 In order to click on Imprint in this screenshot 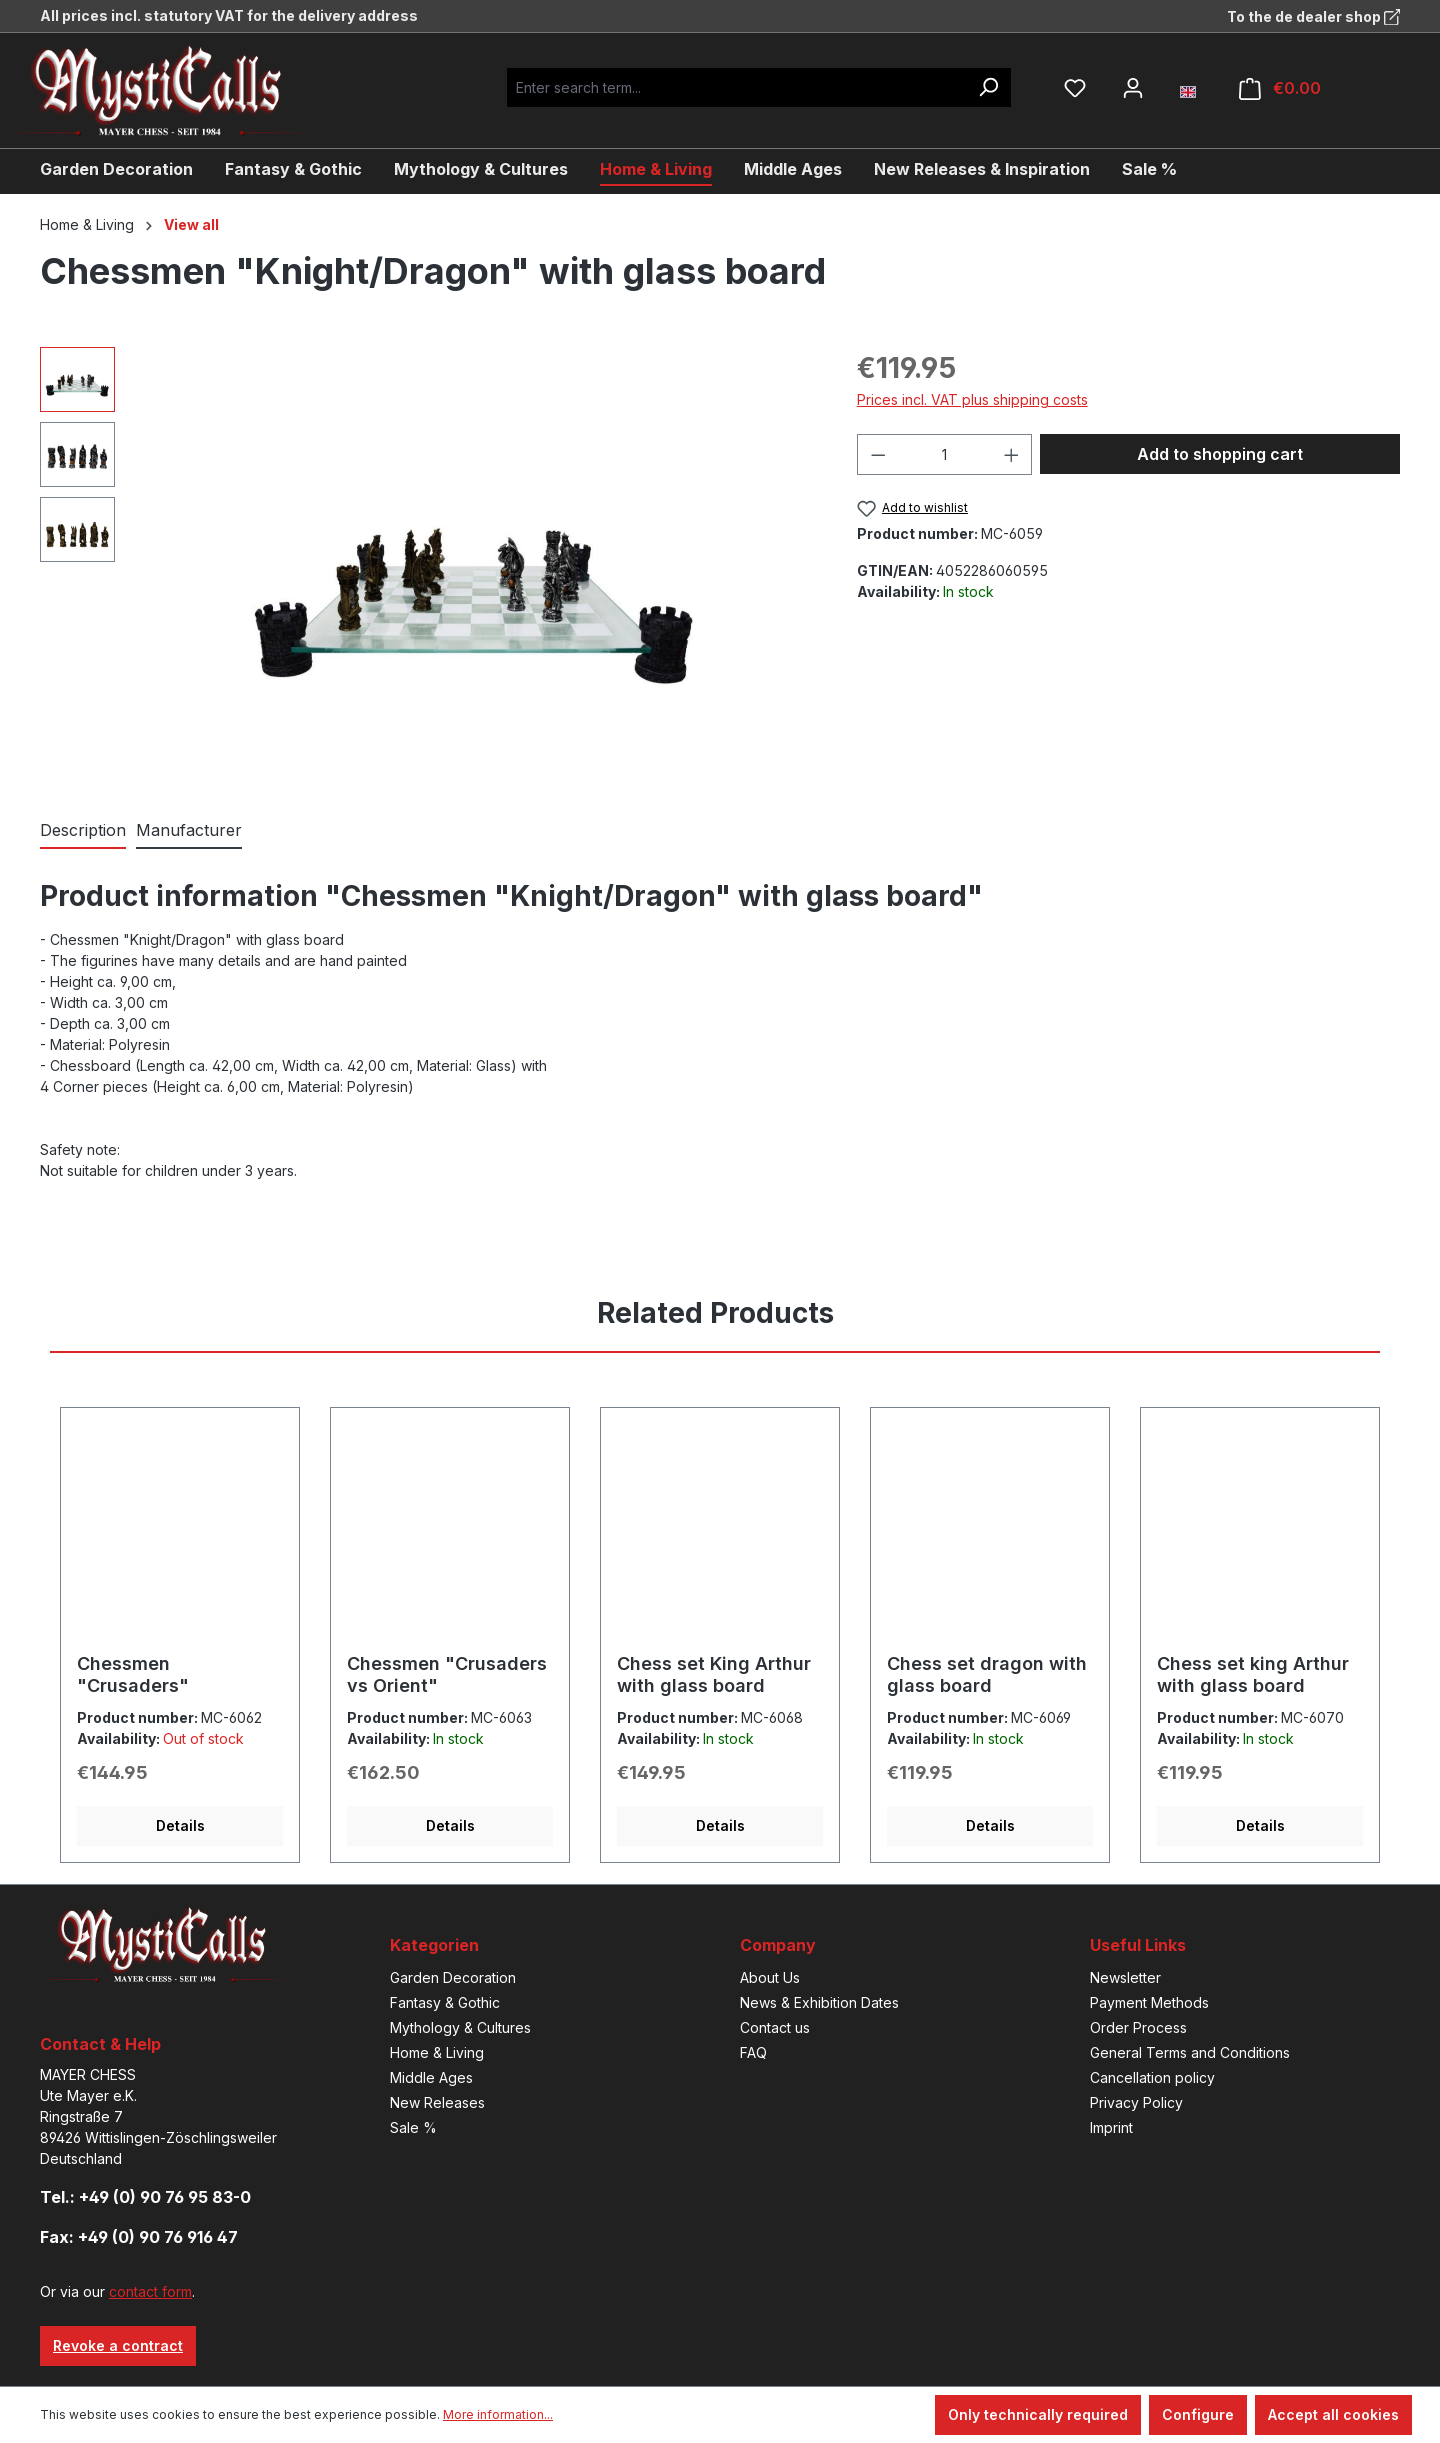, I will do `click(1111, 2127)`.